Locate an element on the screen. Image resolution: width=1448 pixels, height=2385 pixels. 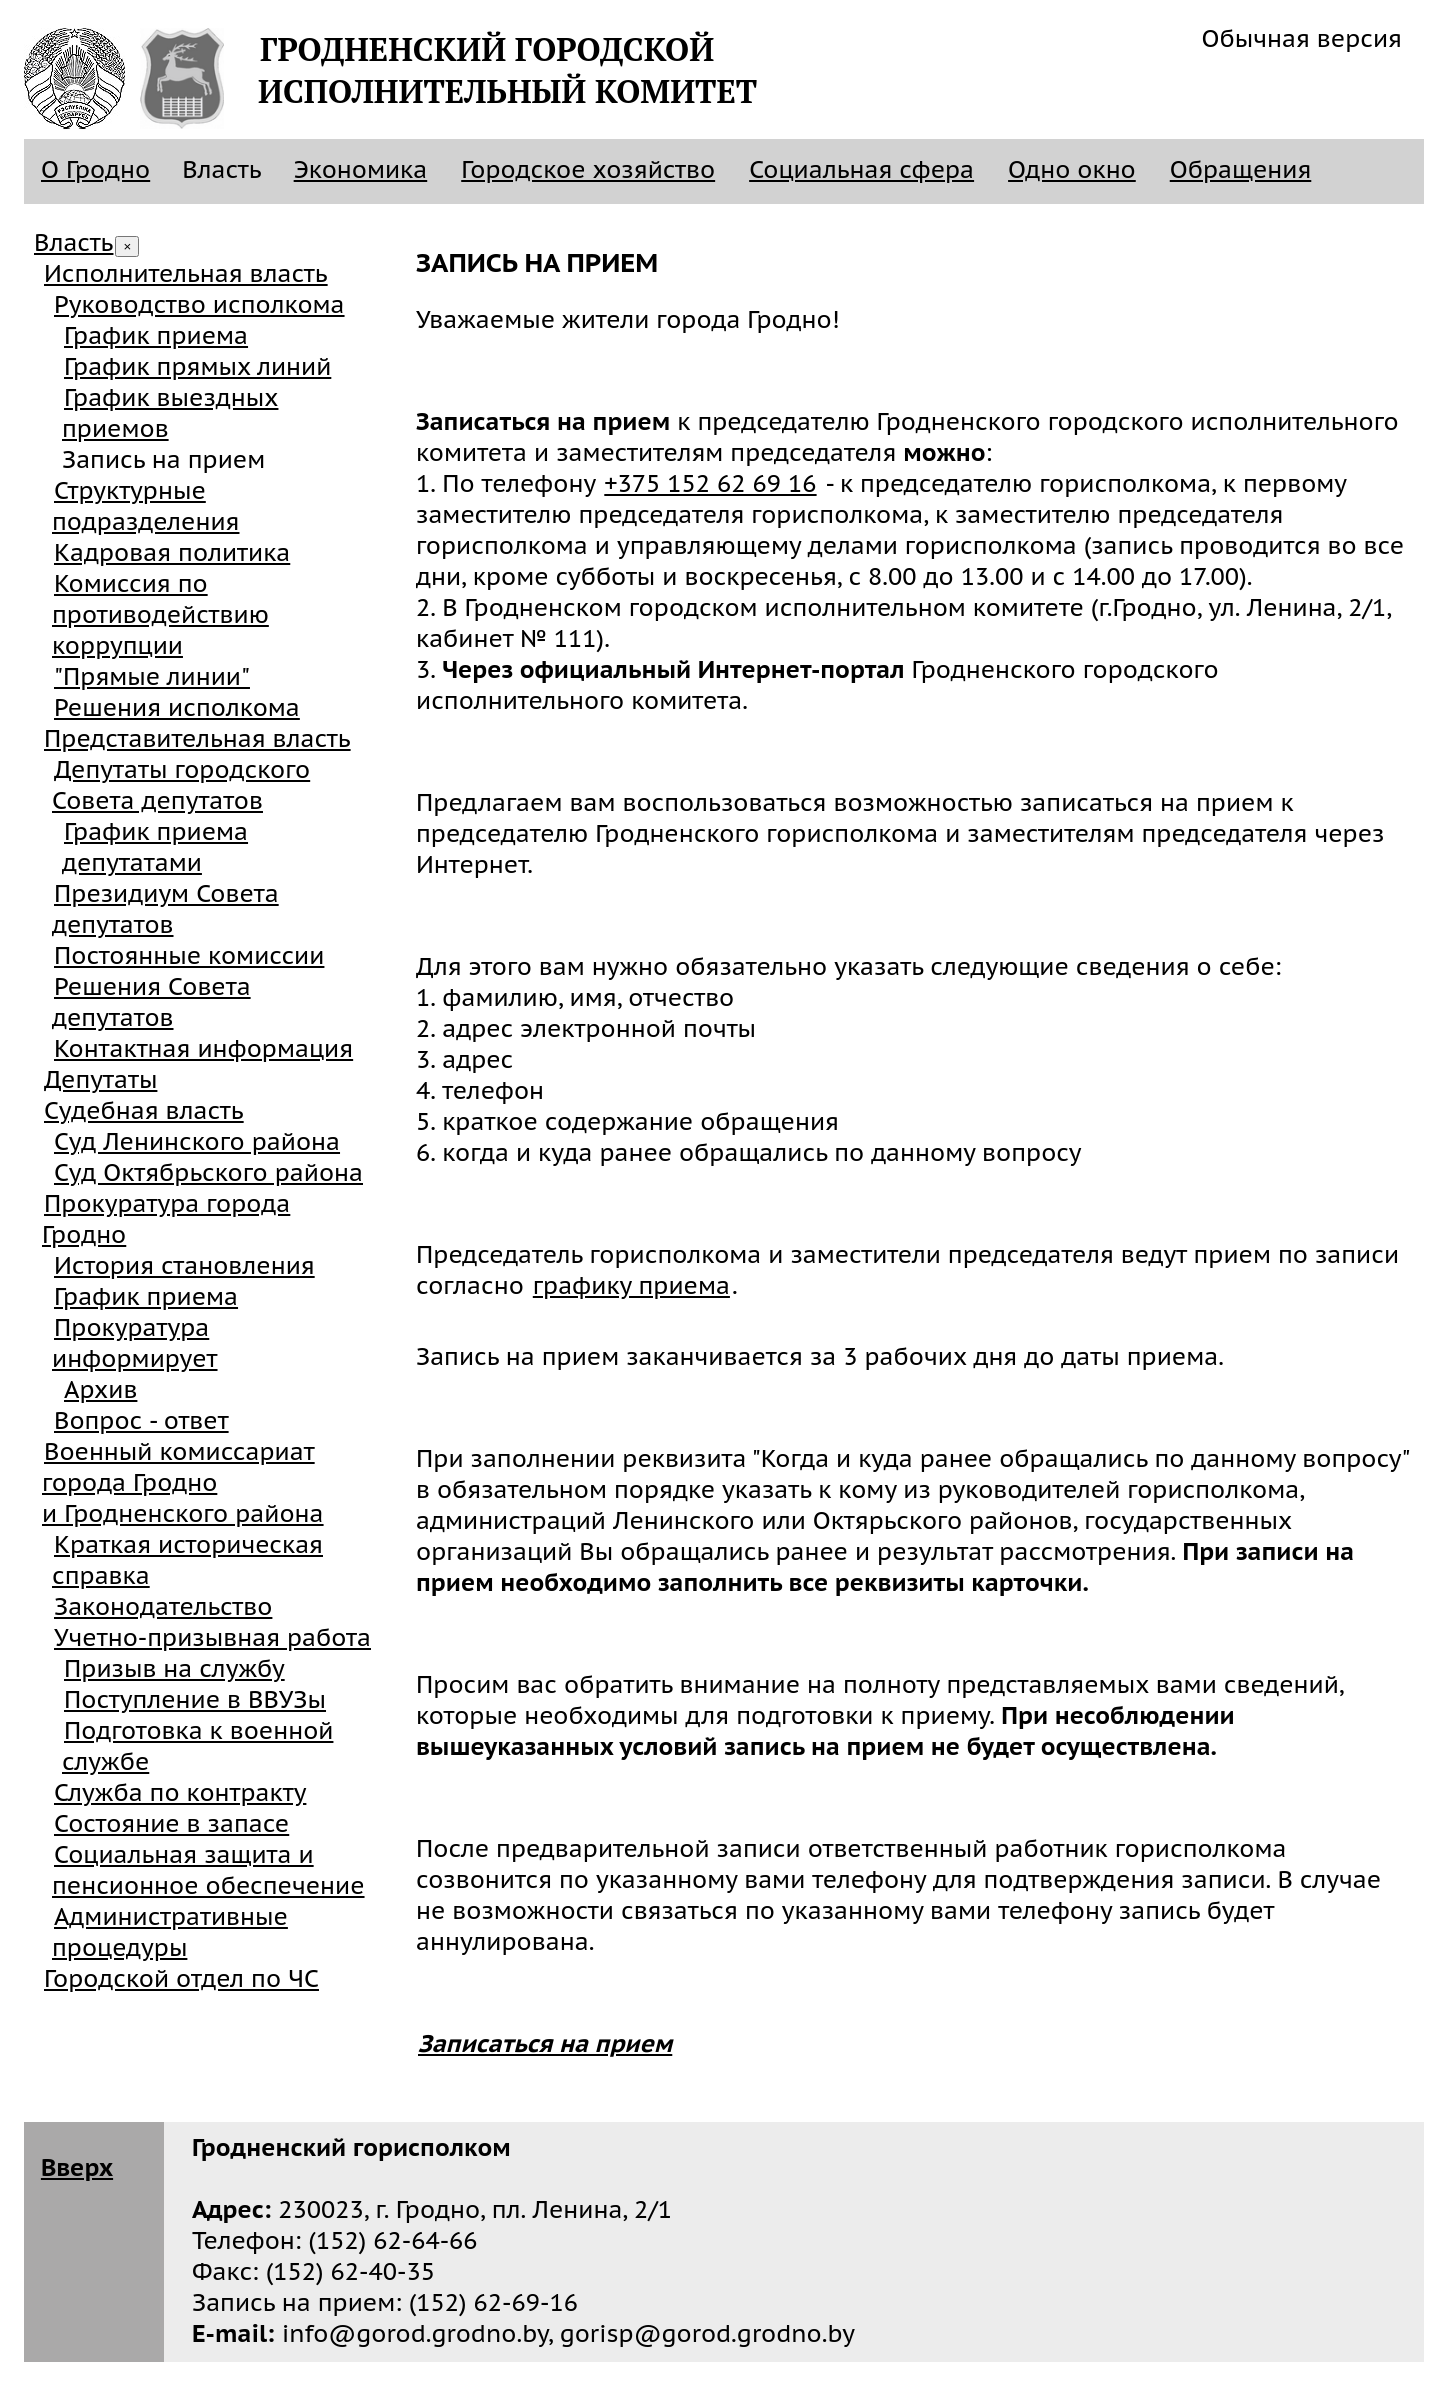
Военный комиссариат города Гроднои Гродненского района is located at coordinates (183, 1482).